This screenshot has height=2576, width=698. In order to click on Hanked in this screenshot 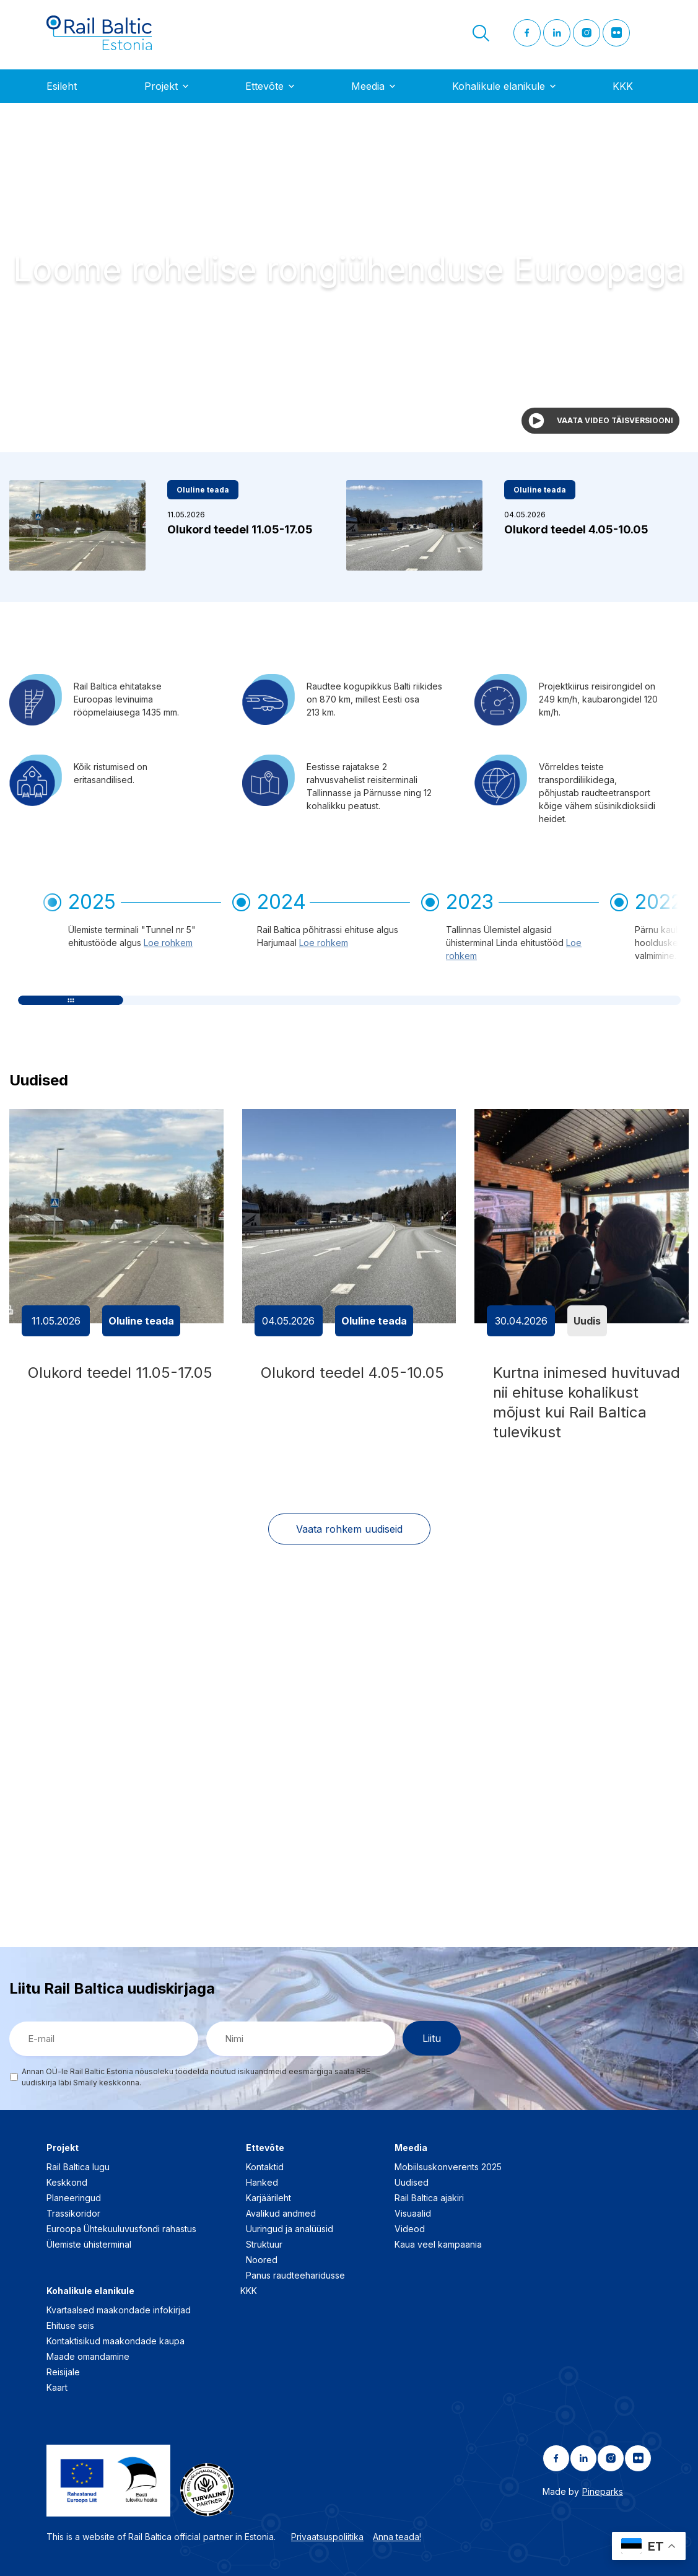, I will do `click(262, 2182)`.